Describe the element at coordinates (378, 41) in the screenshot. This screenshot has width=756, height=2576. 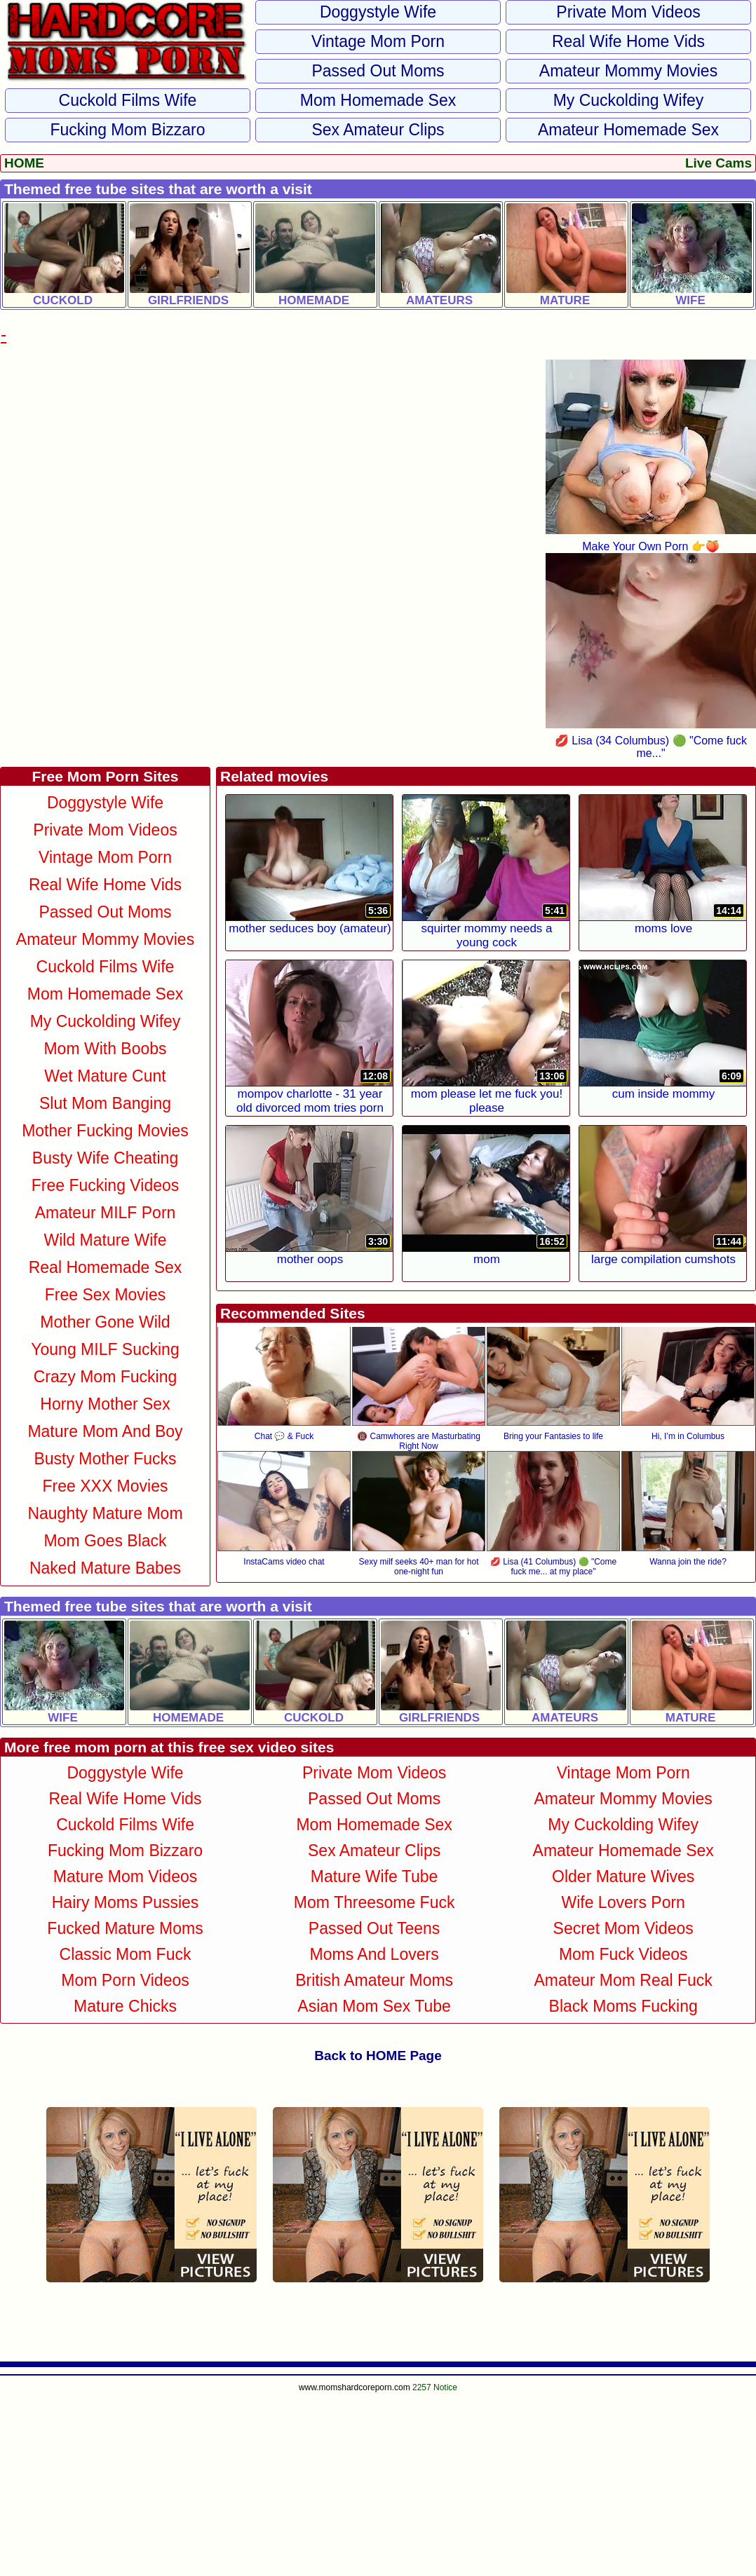
I see `Vintage Mom Porn` at that location.